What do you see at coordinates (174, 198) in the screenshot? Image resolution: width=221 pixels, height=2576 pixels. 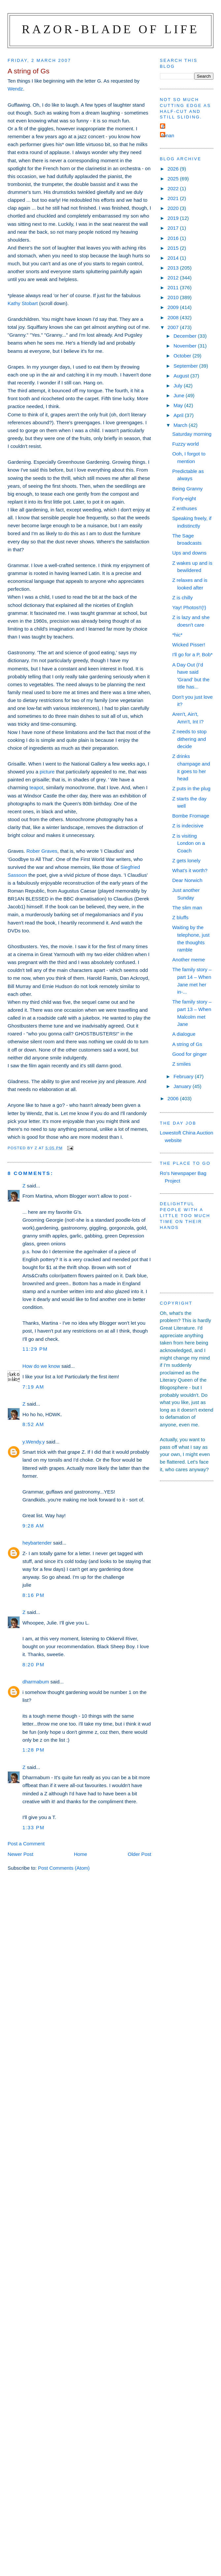 I see `2021` at bounding box center [174, 198].